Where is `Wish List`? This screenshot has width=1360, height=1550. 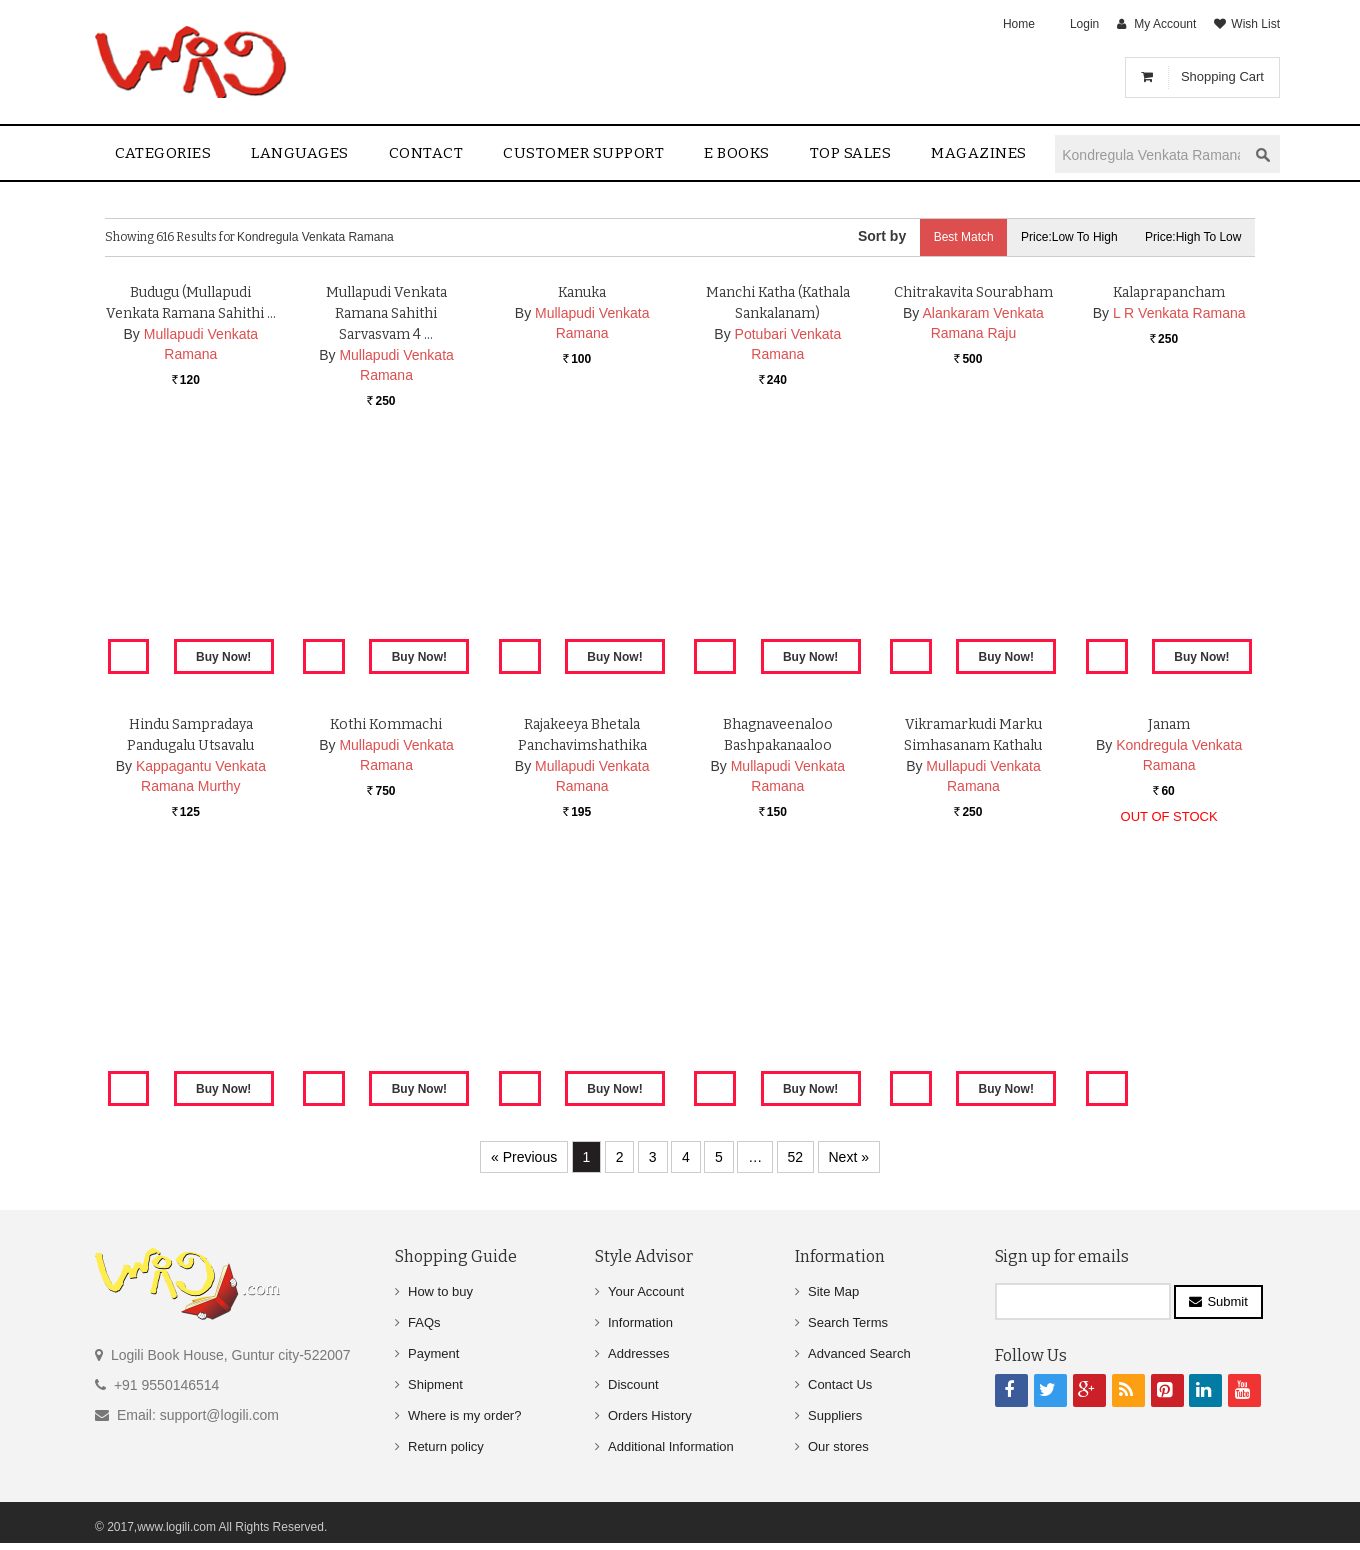 Wish List is located at coordinates (1255, 24).